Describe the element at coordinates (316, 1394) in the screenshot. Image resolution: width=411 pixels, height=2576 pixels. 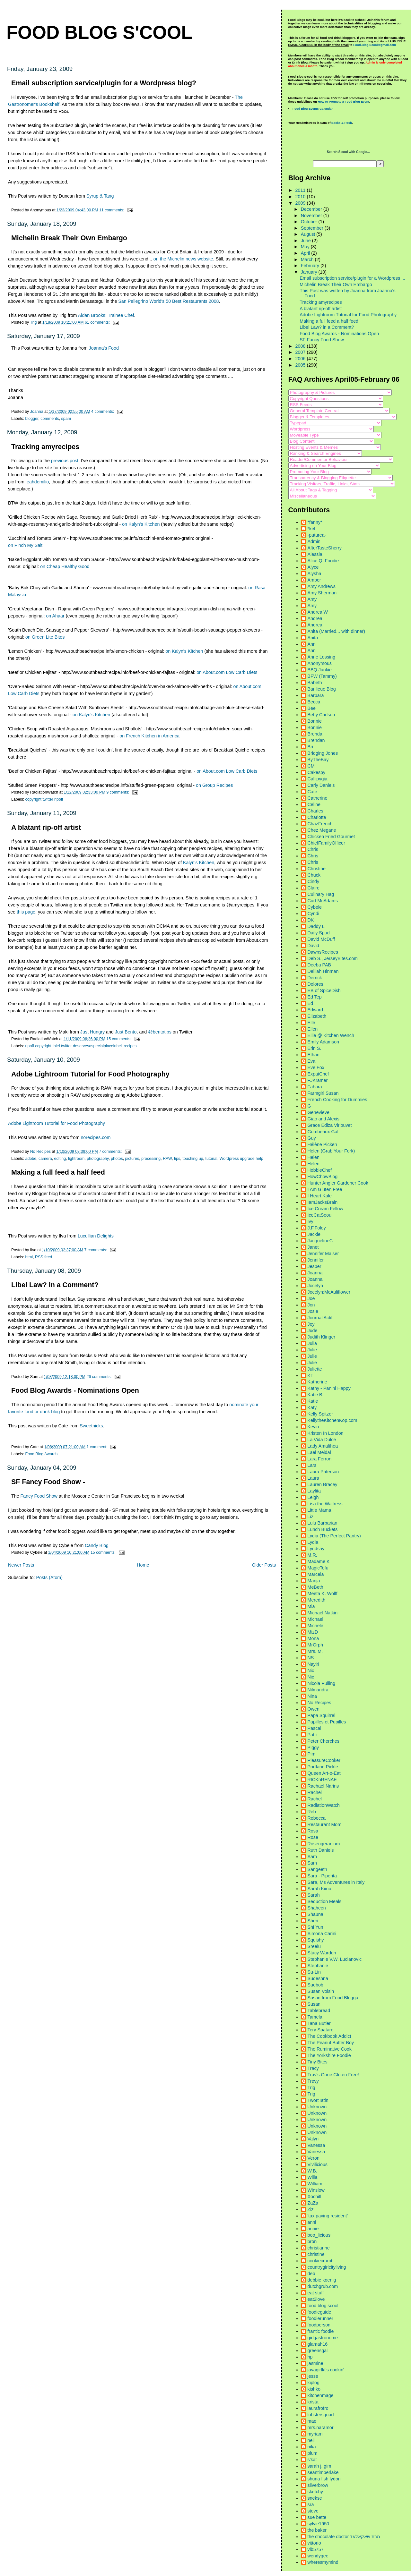
I see `Katie B.` at that location.